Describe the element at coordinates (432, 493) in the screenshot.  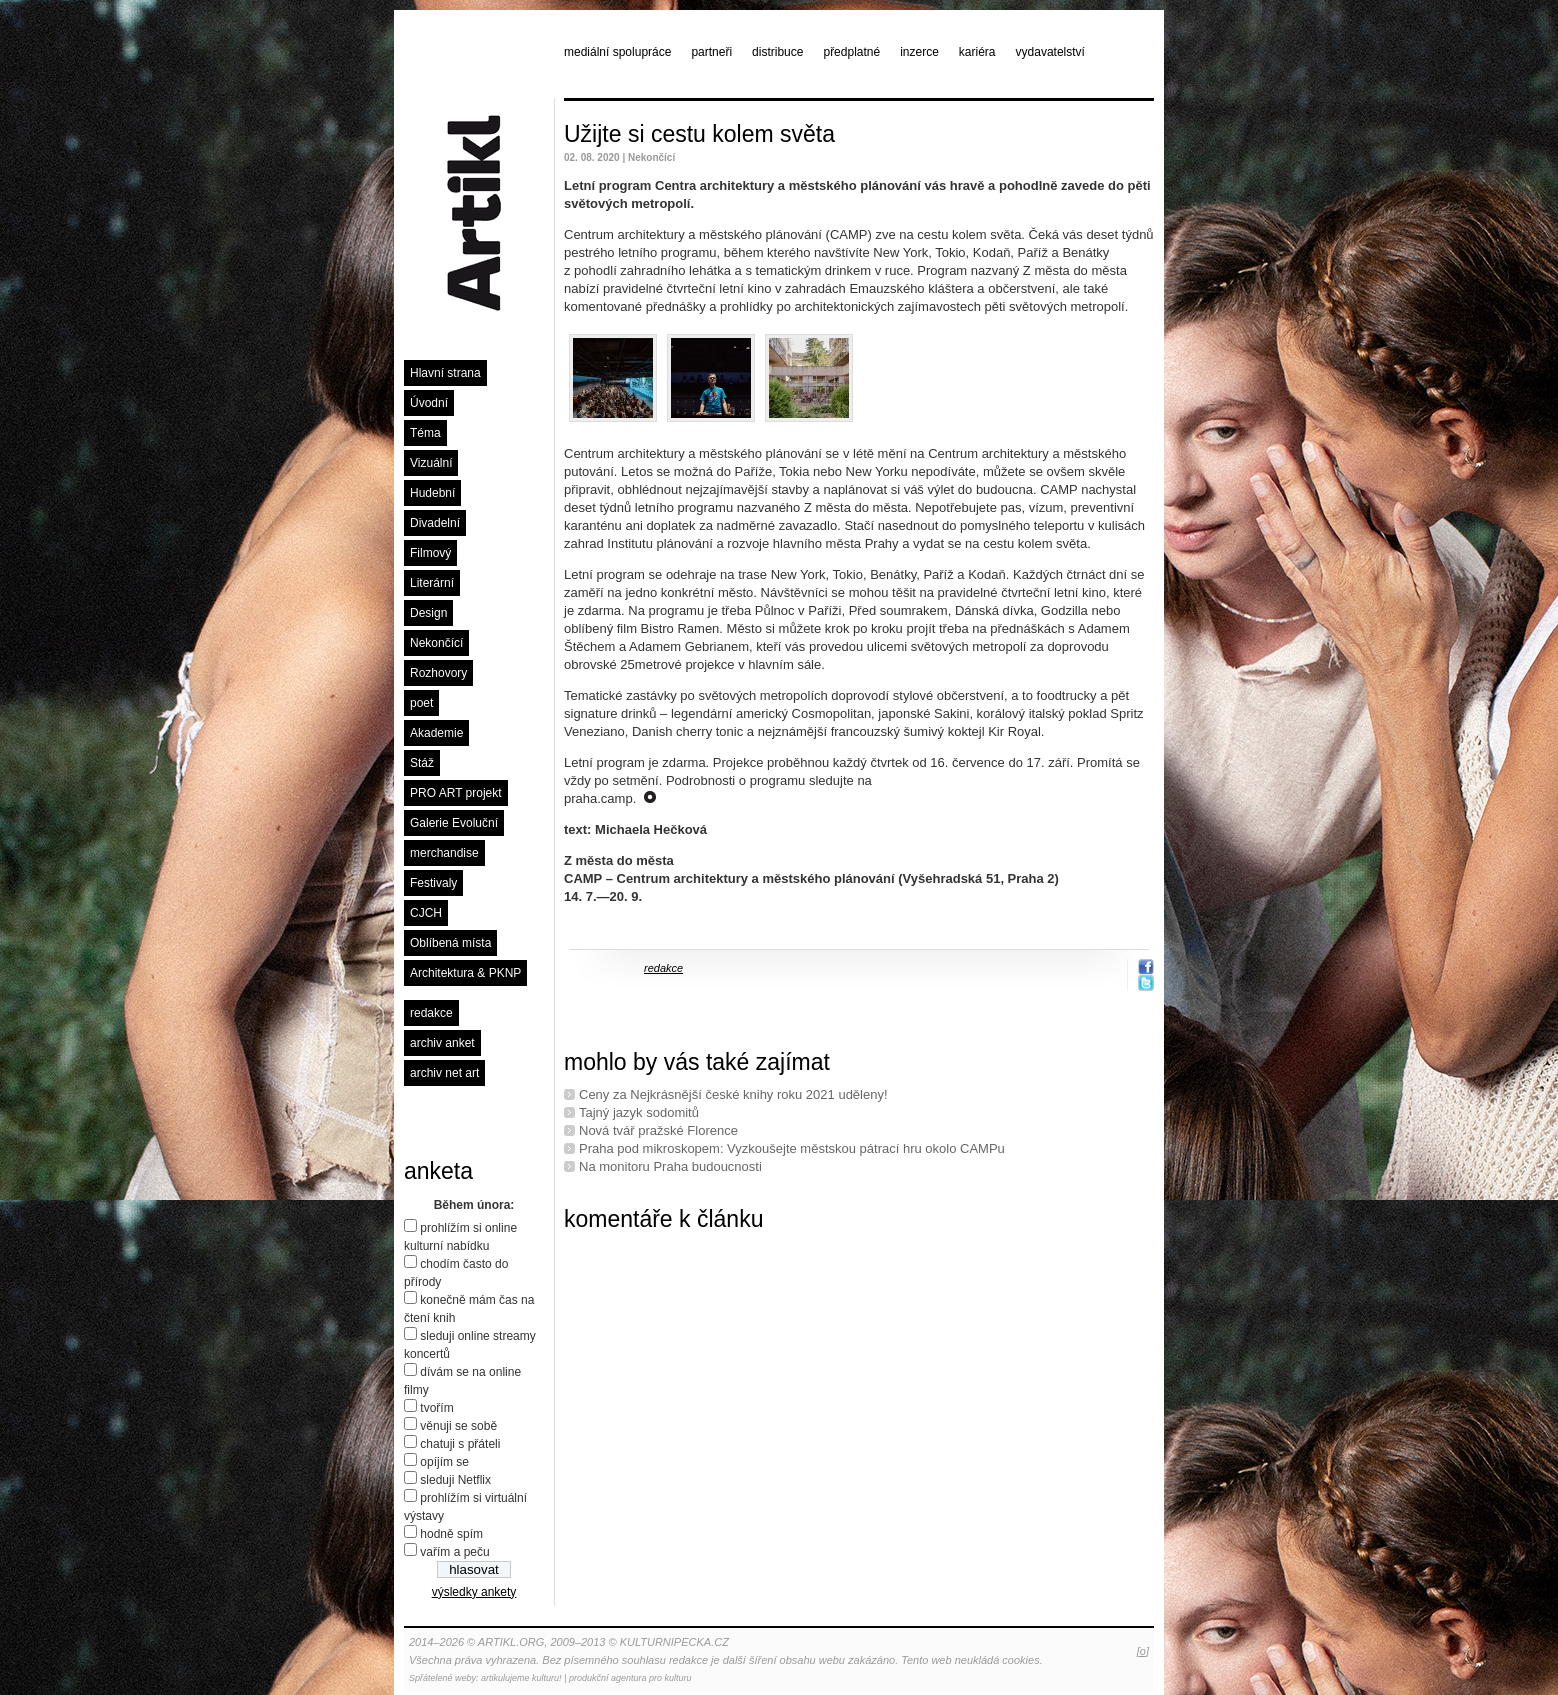
I see `Hudební` at that location.